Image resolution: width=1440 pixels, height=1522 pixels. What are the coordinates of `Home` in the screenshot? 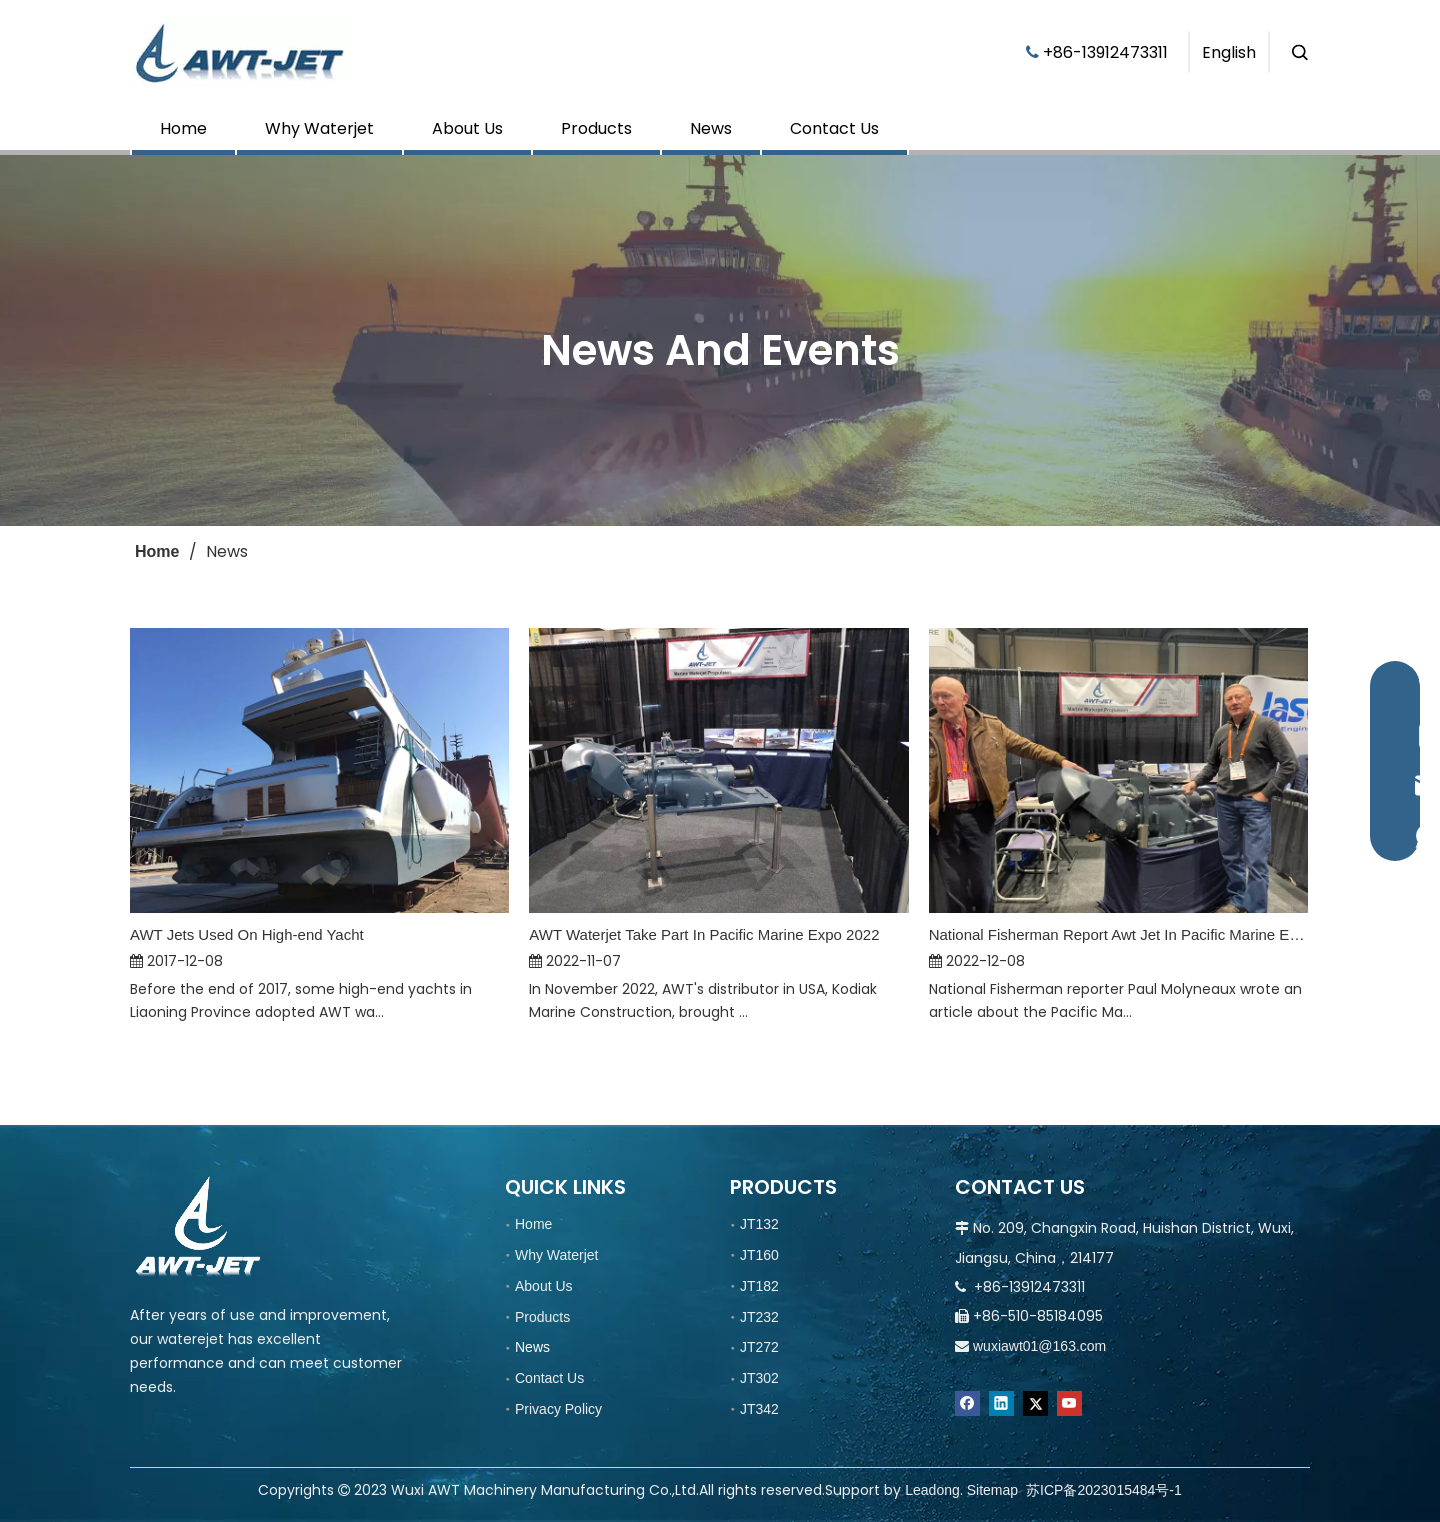 It's located at (183, 128).